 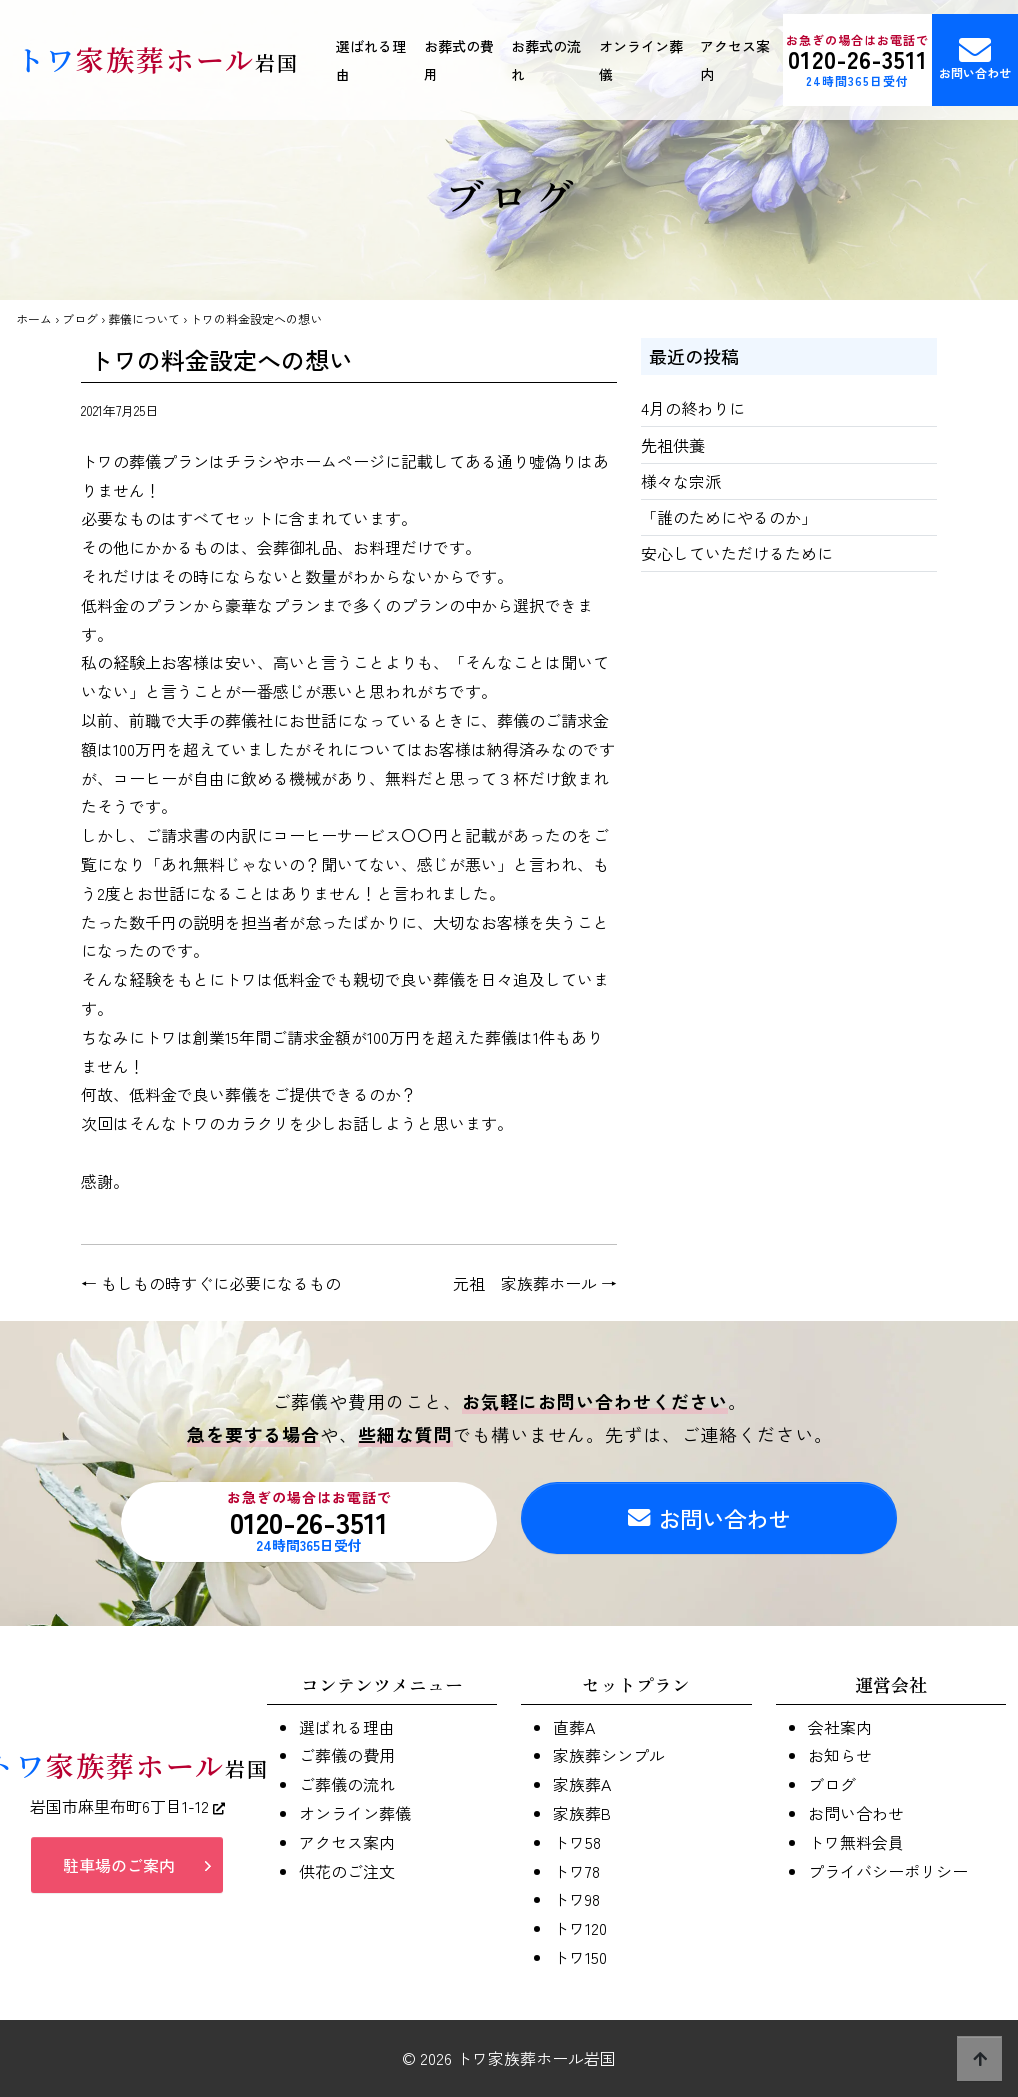 What do you see at coordinates (347, 1784) in the screenshot?
I see `ご葬儀の流れ` at bounding box center [347, 1784].